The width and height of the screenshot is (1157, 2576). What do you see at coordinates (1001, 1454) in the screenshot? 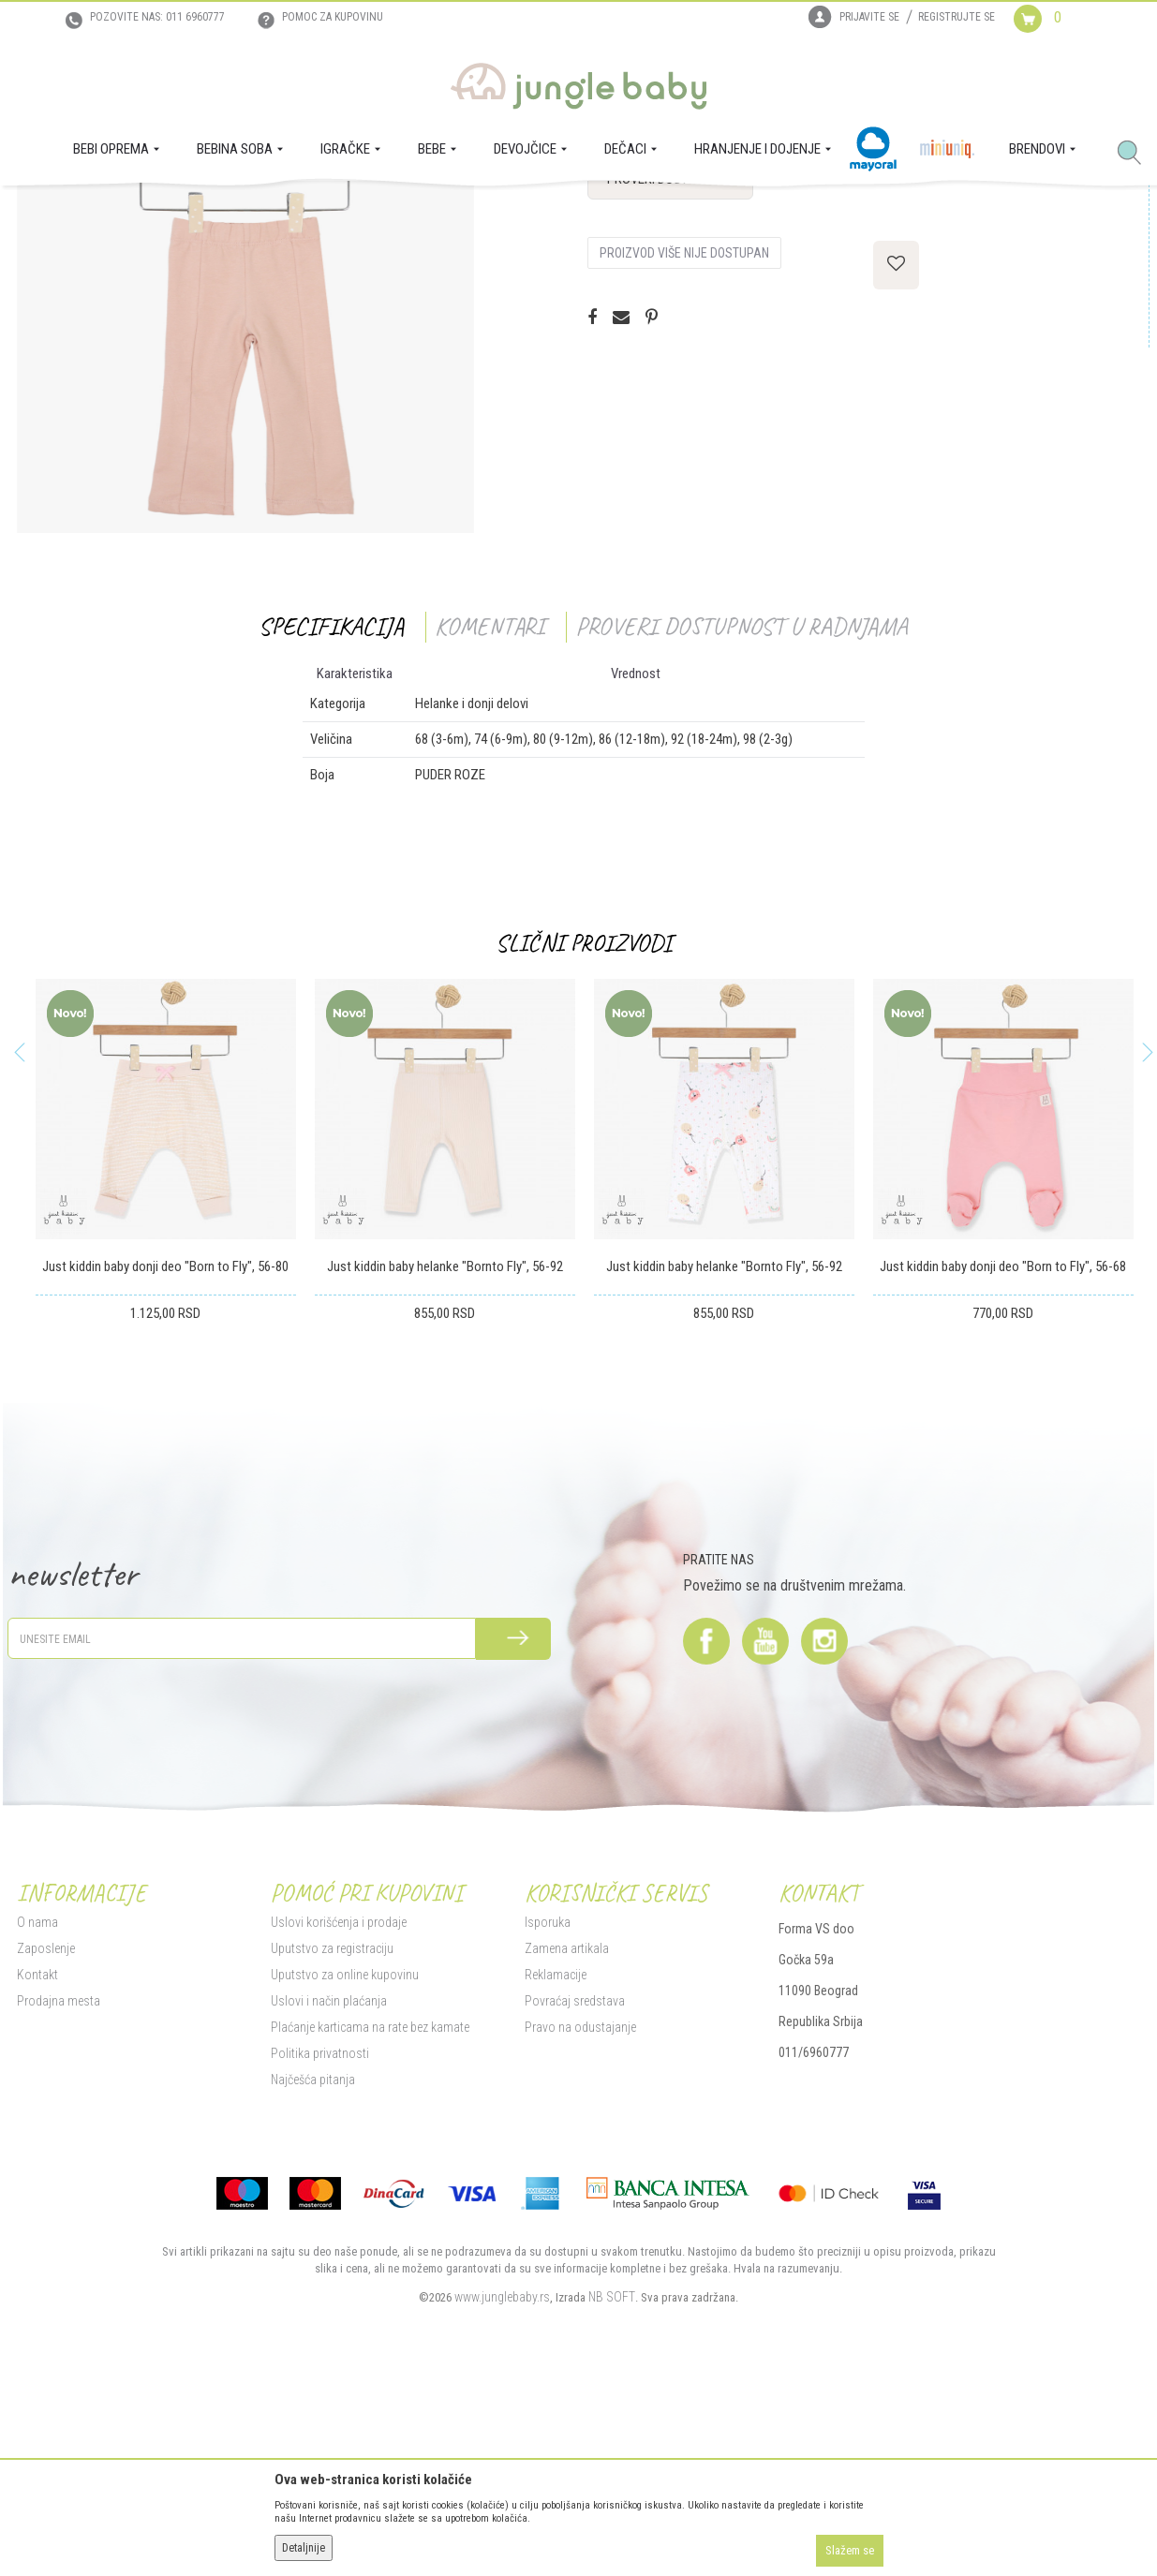
I see `Just kiddin baby donji deo "Born to Fly", 56-68` at bounding box center [1001, 1454].